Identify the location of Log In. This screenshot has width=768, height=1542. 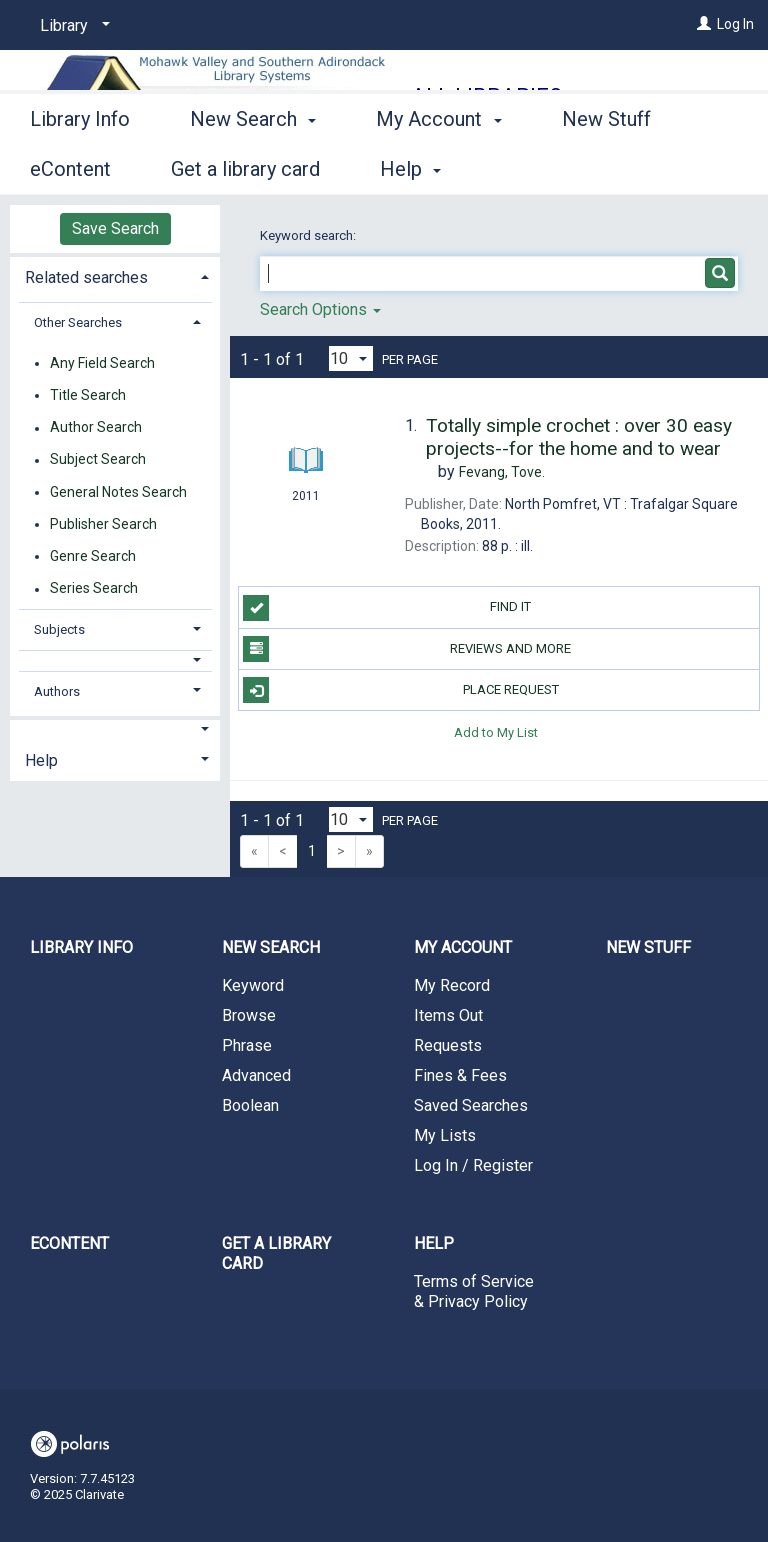
(735, 24).